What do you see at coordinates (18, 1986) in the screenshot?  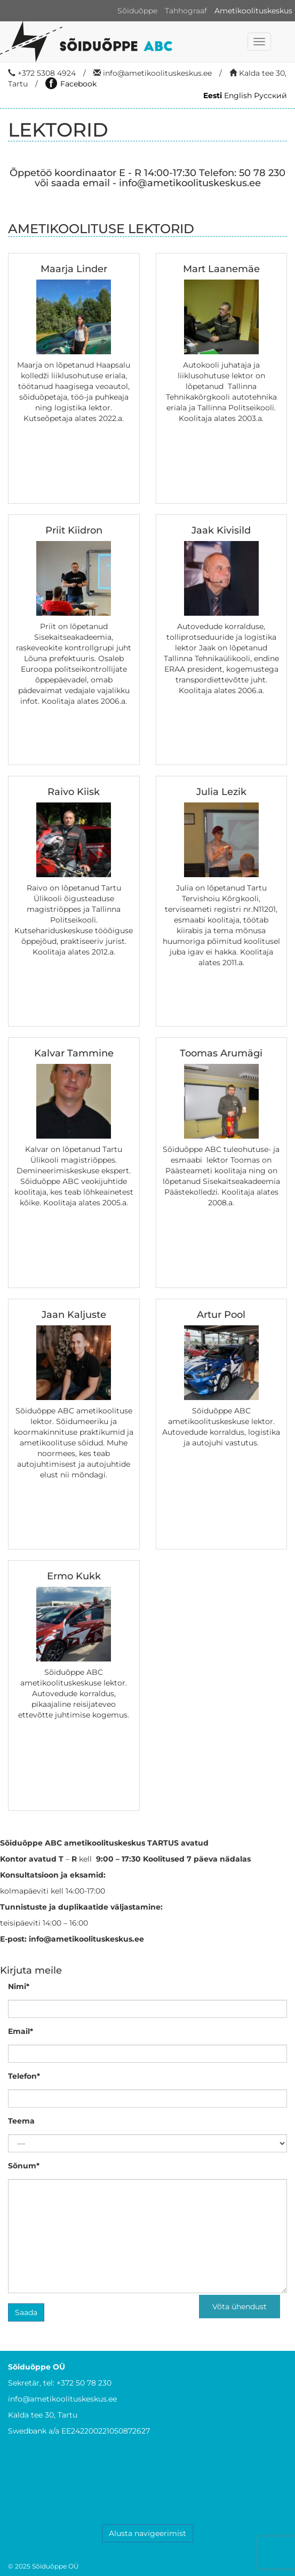 I see `Nimi*` at bounding box center [18, 1986].